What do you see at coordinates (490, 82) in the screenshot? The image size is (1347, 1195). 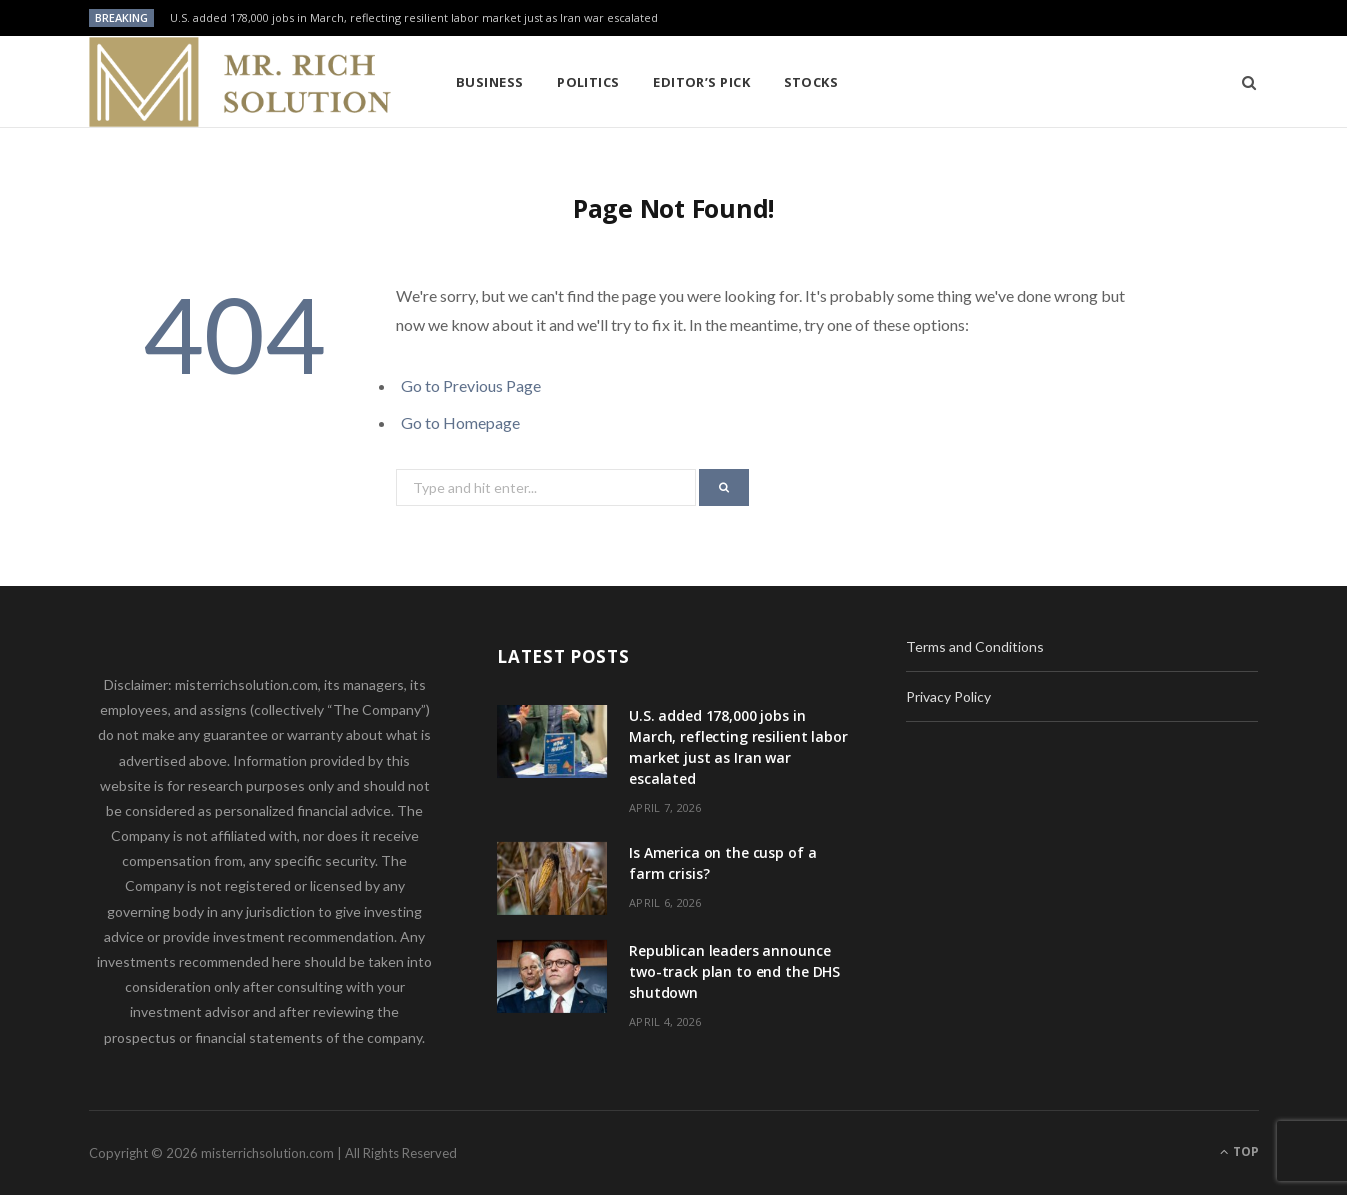 I see `Business` at bounding box center [490, 82].